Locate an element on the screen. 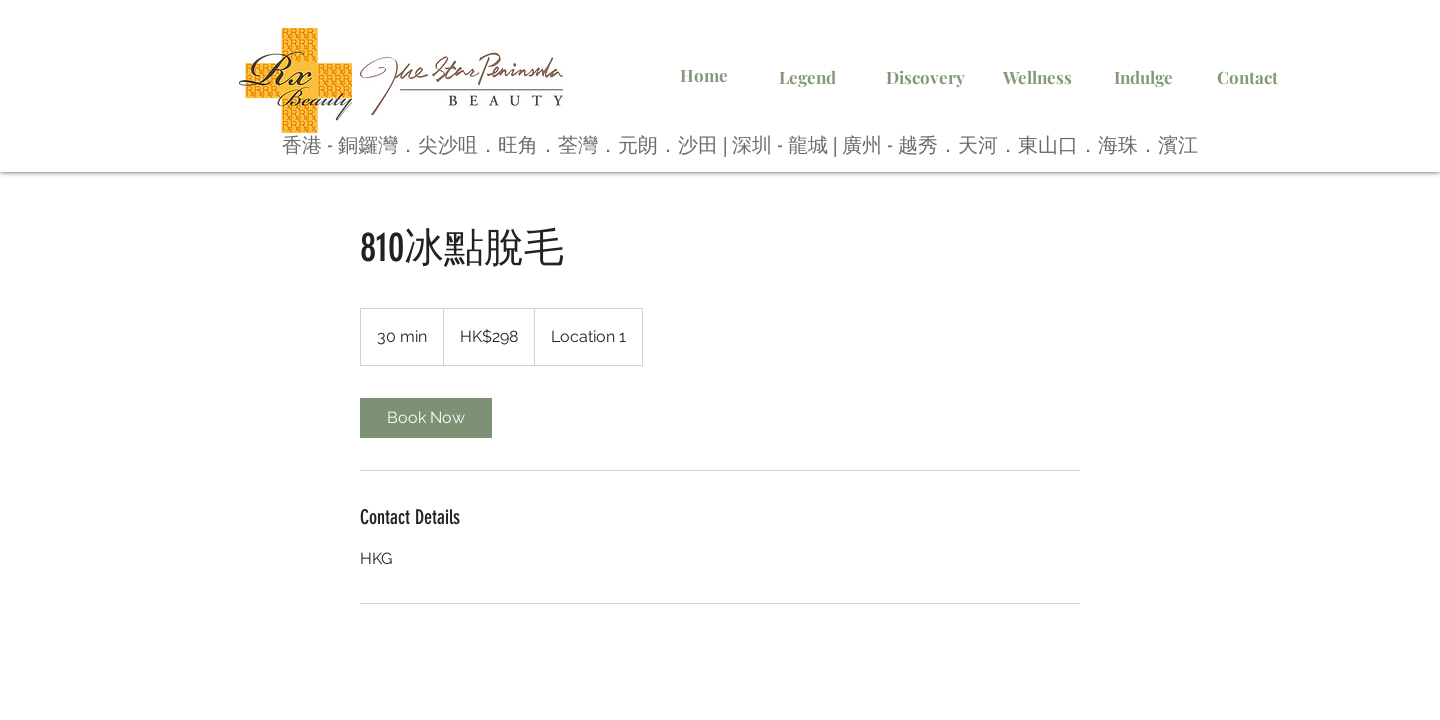 The image size is (1440, 720). [Indulge] is located at coordinates (1143, 78).